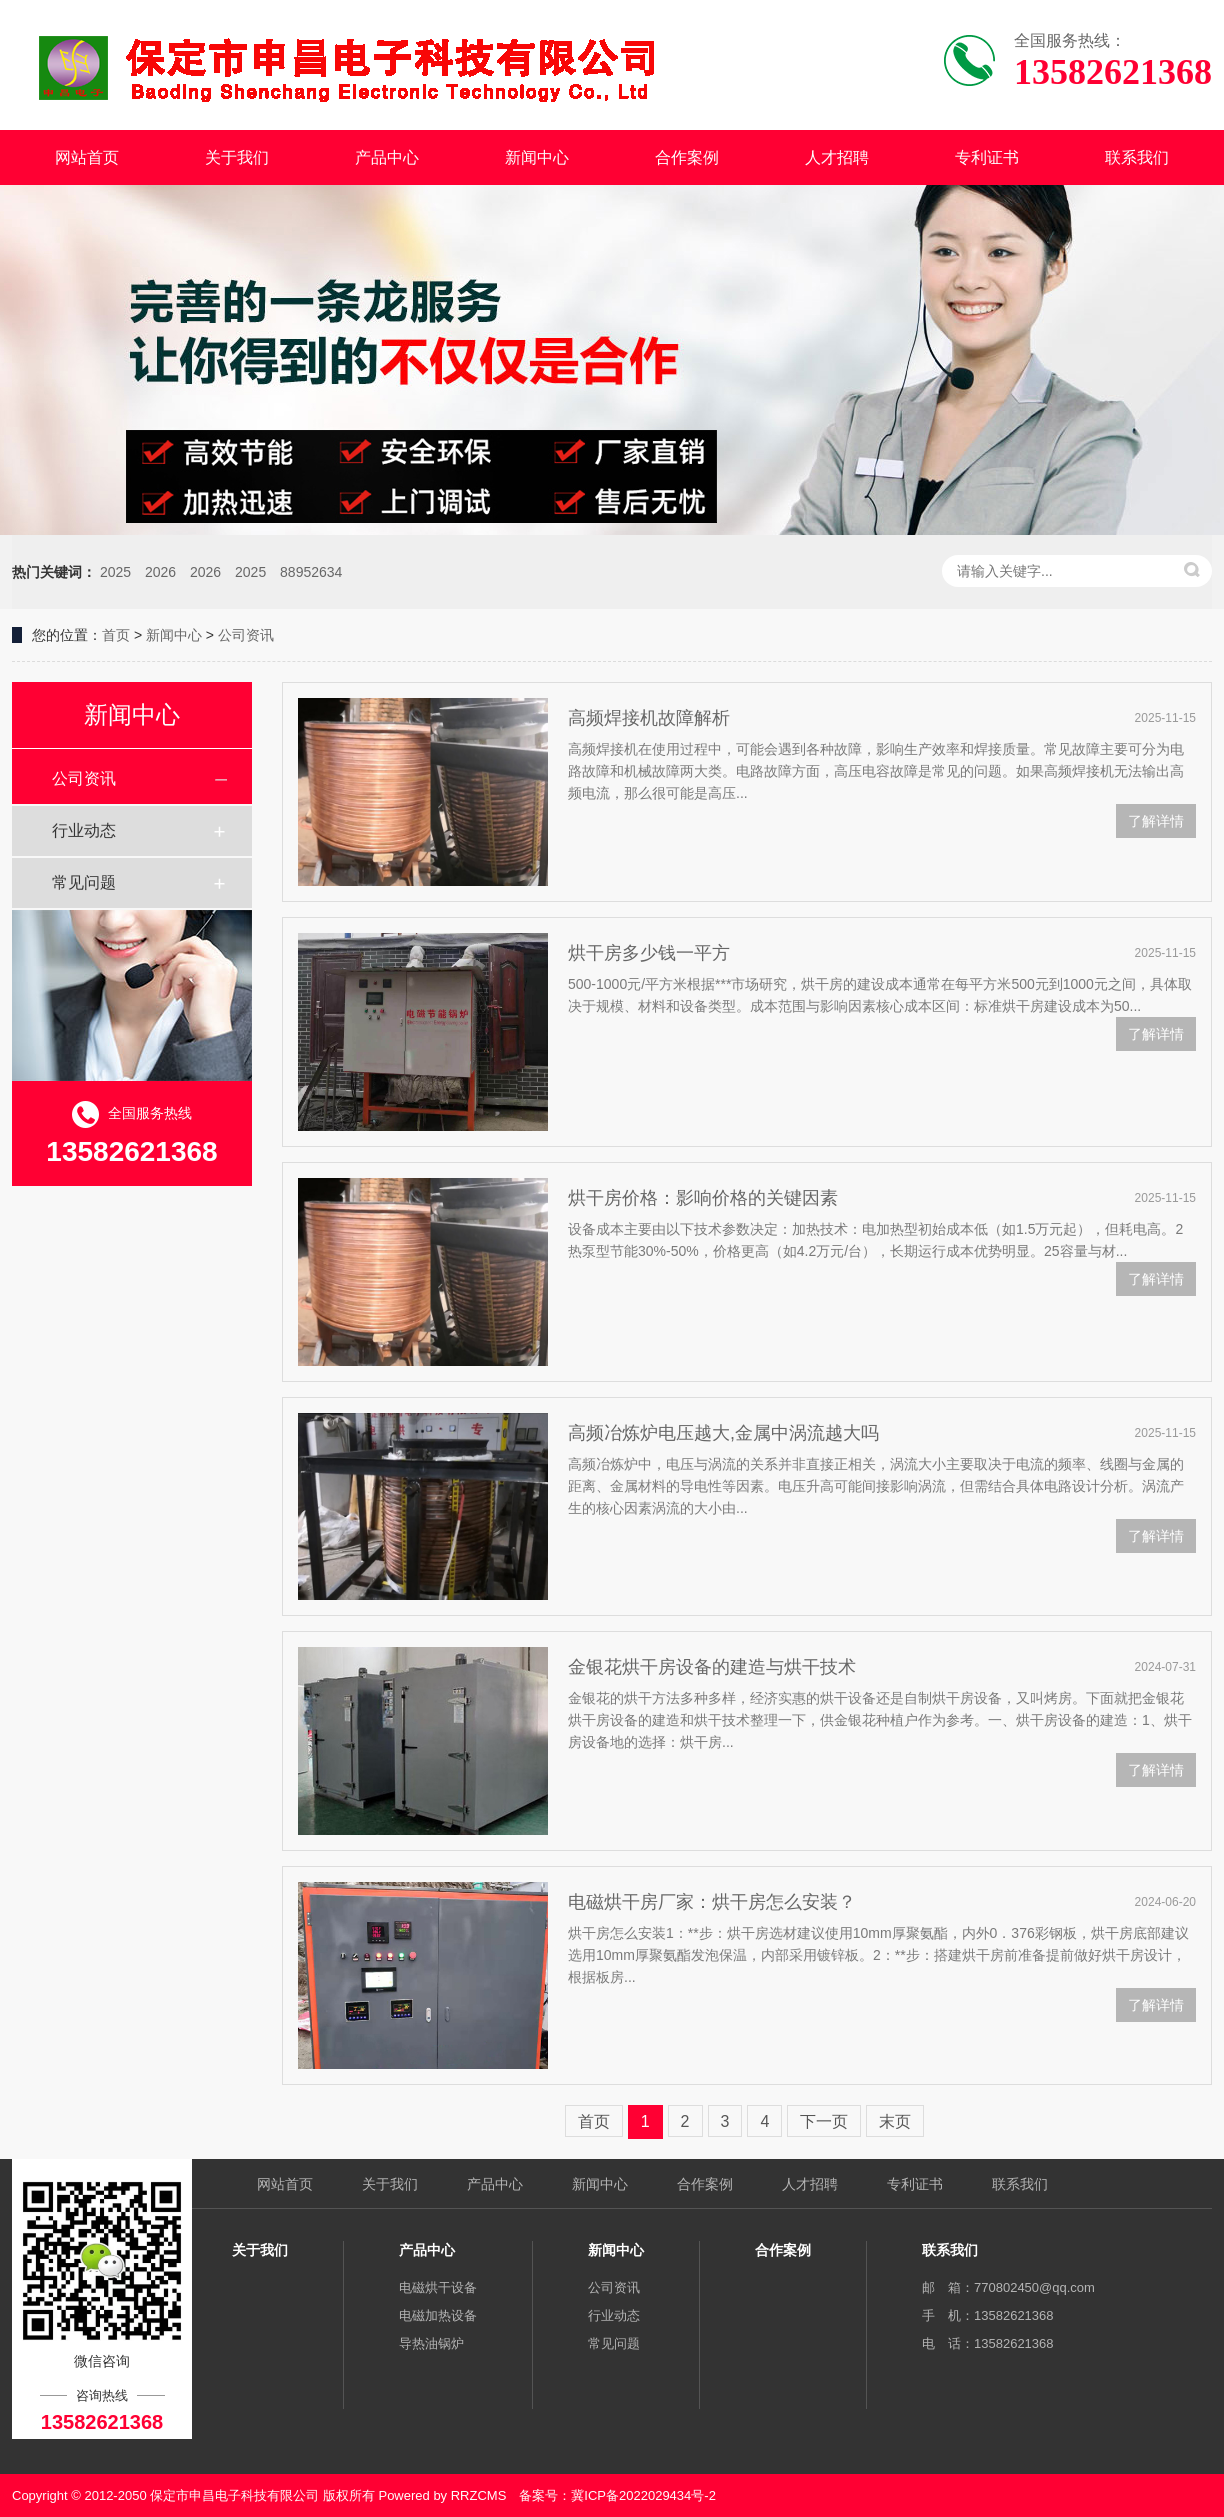 This screenshot has width=1224, height=2517. What do you see at coordinates (438, 2315) in the screenshot?
I see `电磁加热设备` at bounding box center [438, 2315].